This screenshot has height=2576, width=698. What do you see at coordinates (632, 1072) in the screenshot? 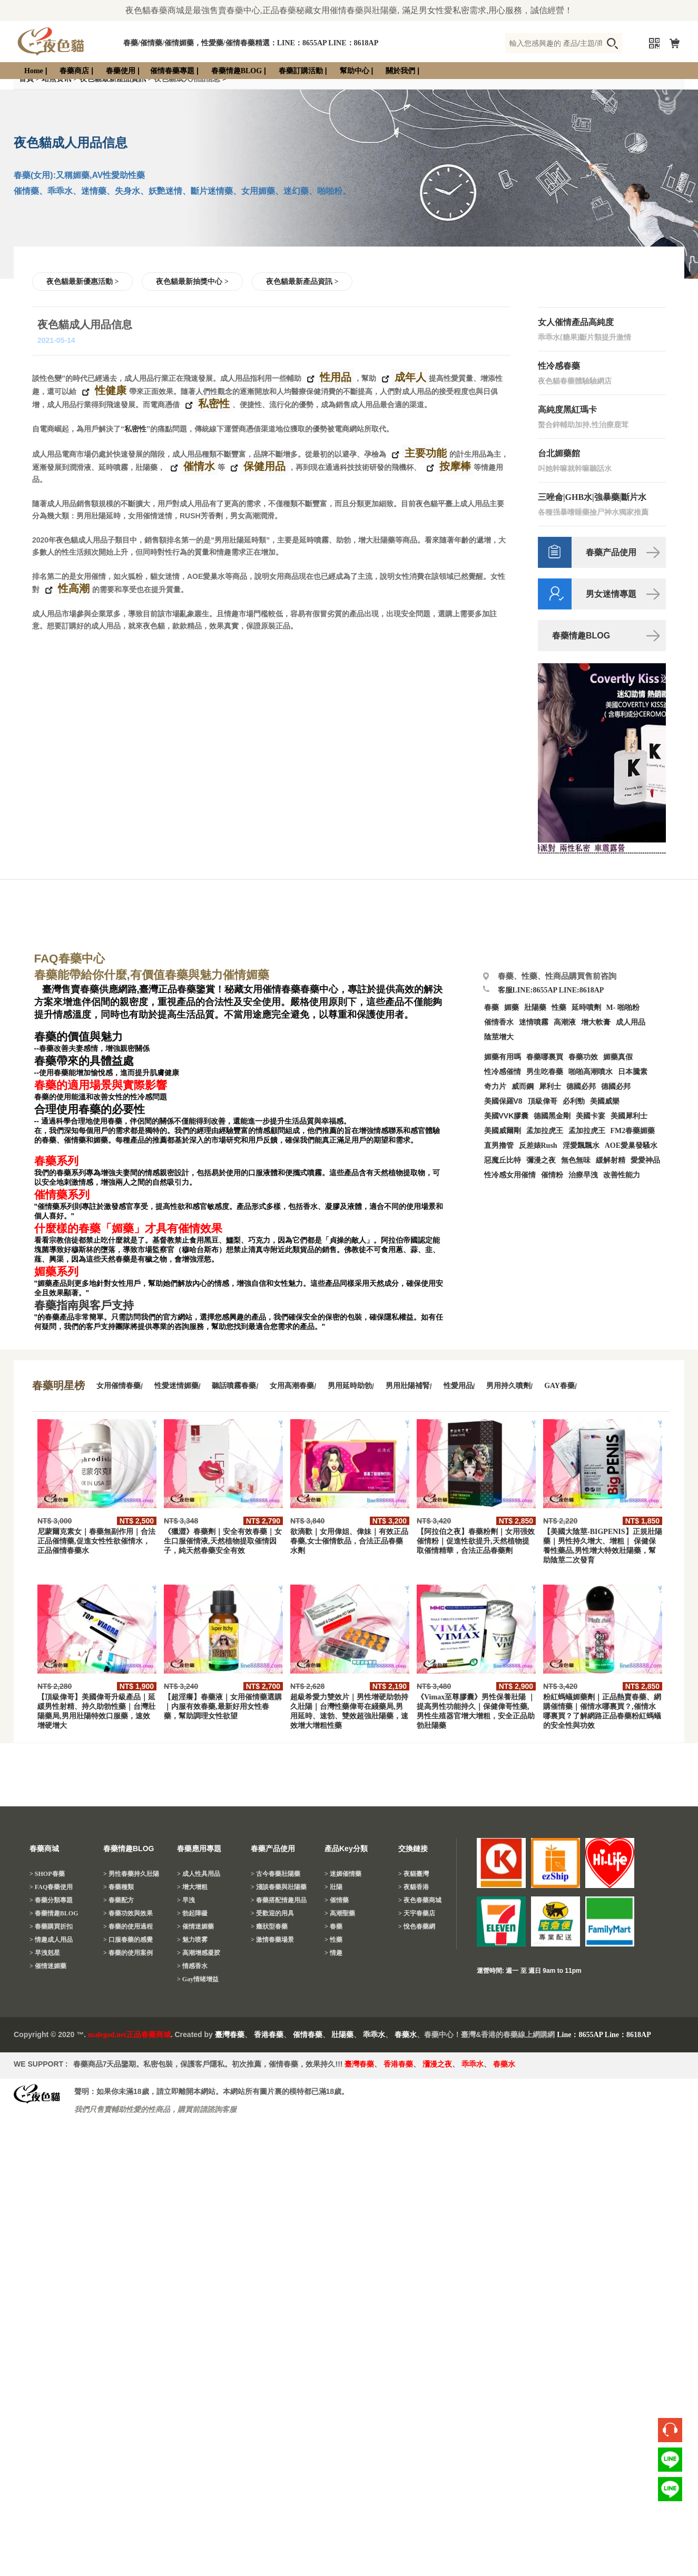
I see `日本騰素` at bounding box center [632, 1072].